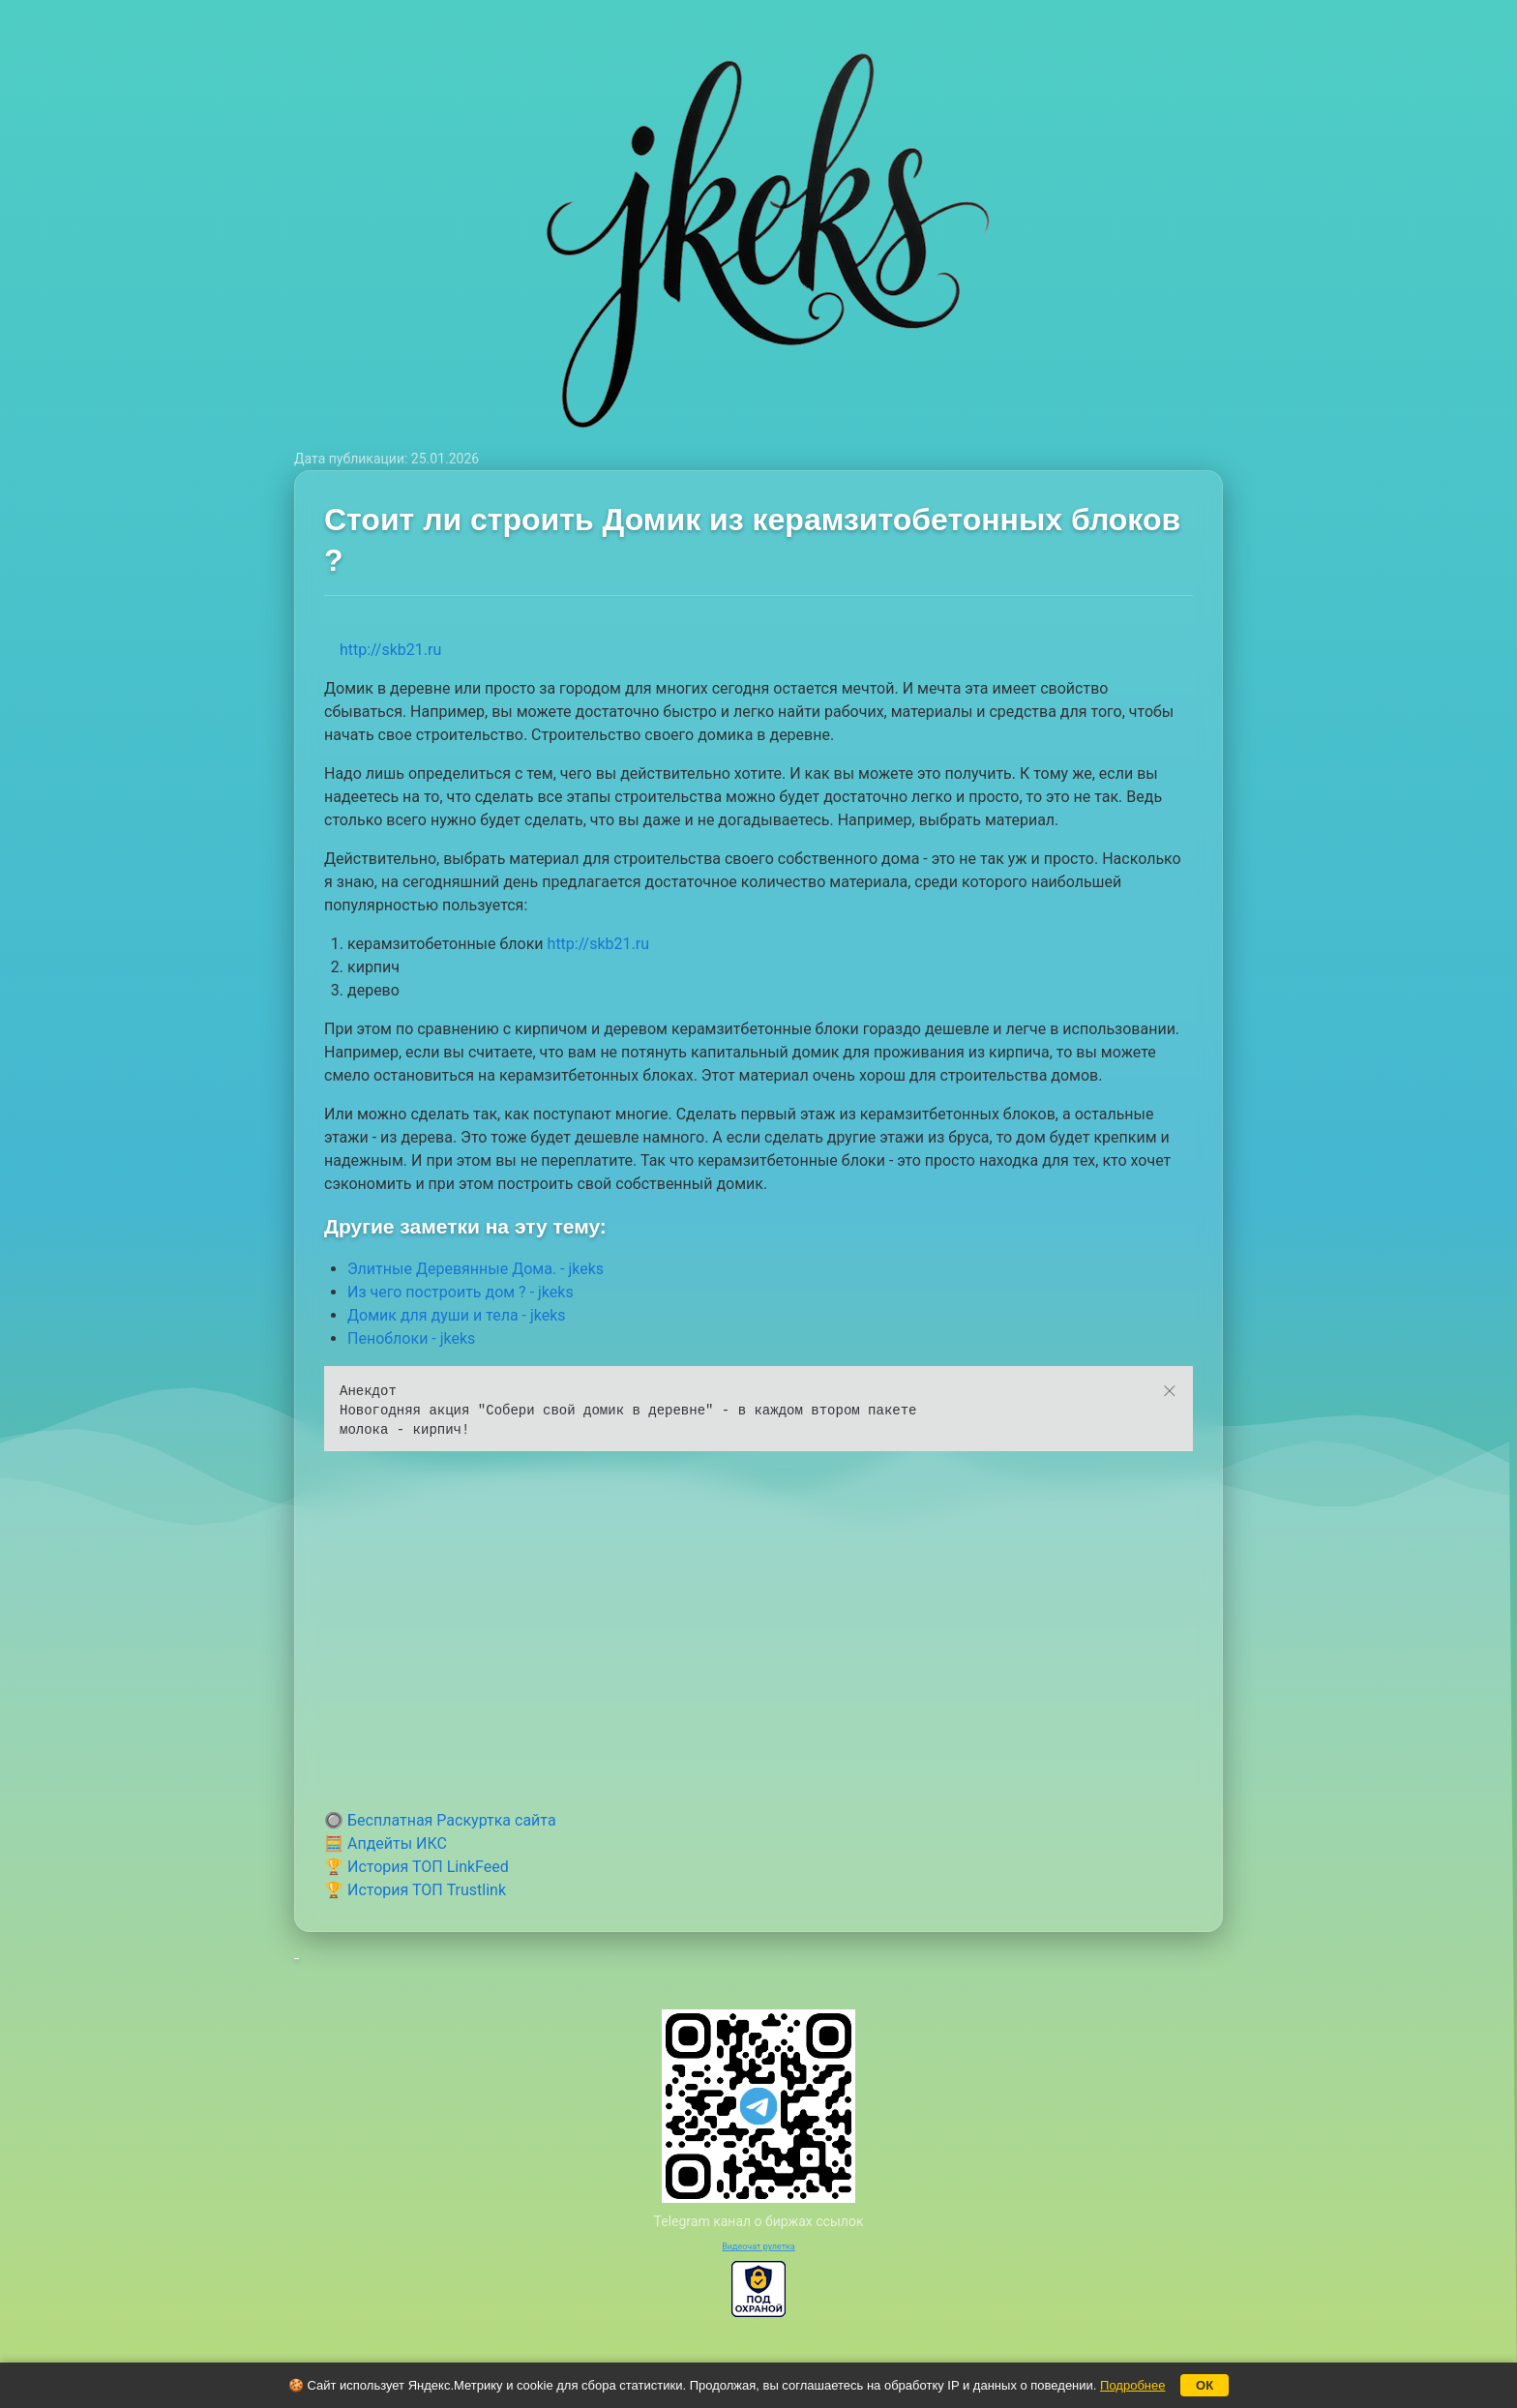  What do you see at coordinates (456, 1315) in the screenshot?
I see `Домик для души и тела - jkeks` at bounding box center [456, 1315].